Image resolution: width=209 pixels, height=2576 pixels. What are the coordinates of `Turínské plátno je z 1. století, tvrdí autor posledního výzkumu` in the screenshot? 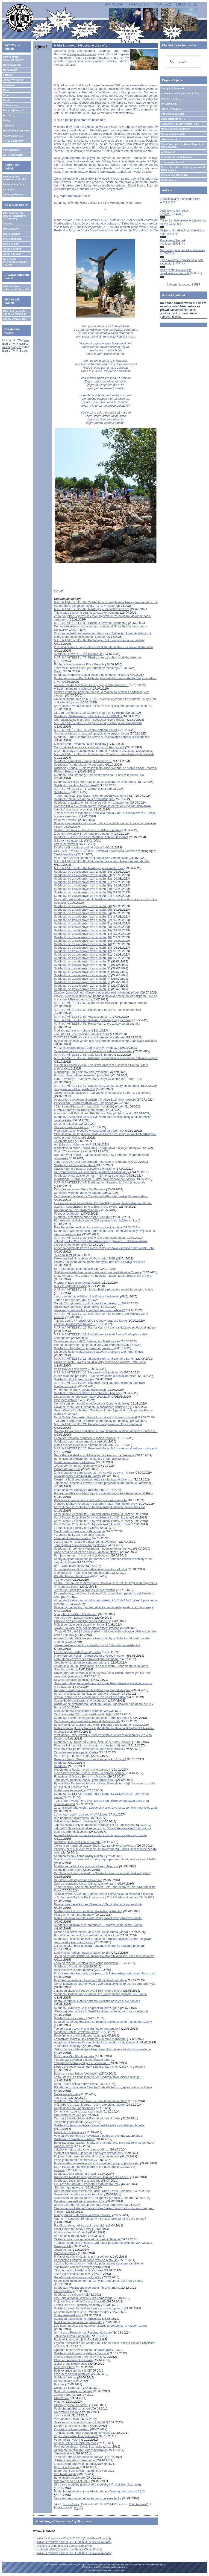 It's located at (94, 2242).